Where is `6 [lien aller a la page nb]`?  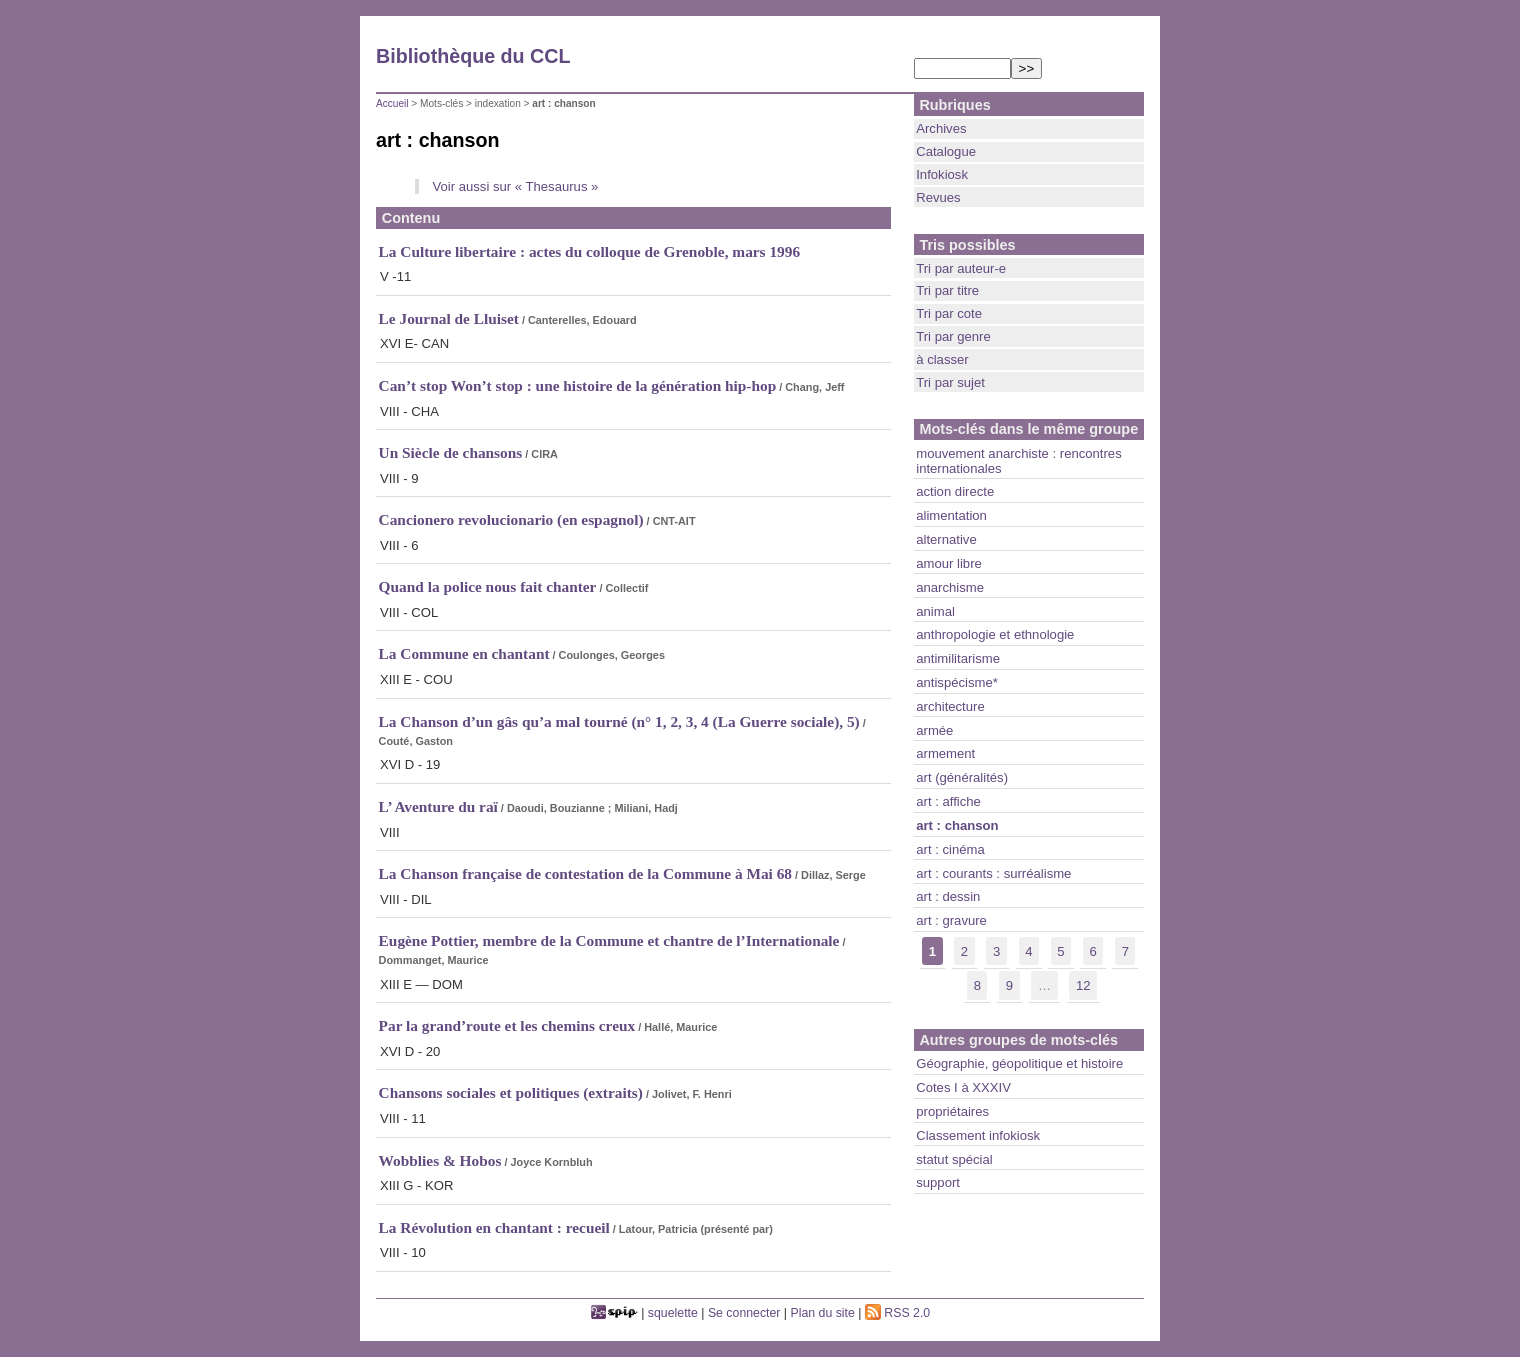 6 [lien aller a la page nb] is located at coordinates (1092, 951).